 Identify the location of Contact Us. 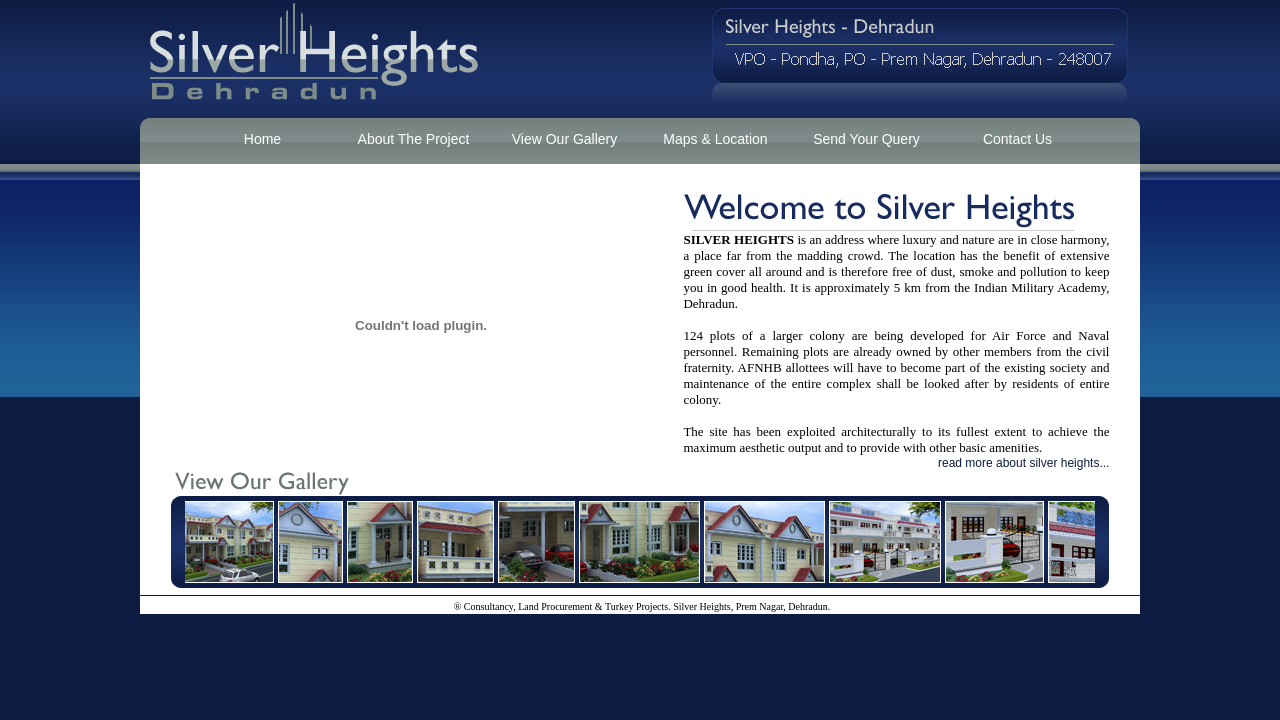
(1017, 139).